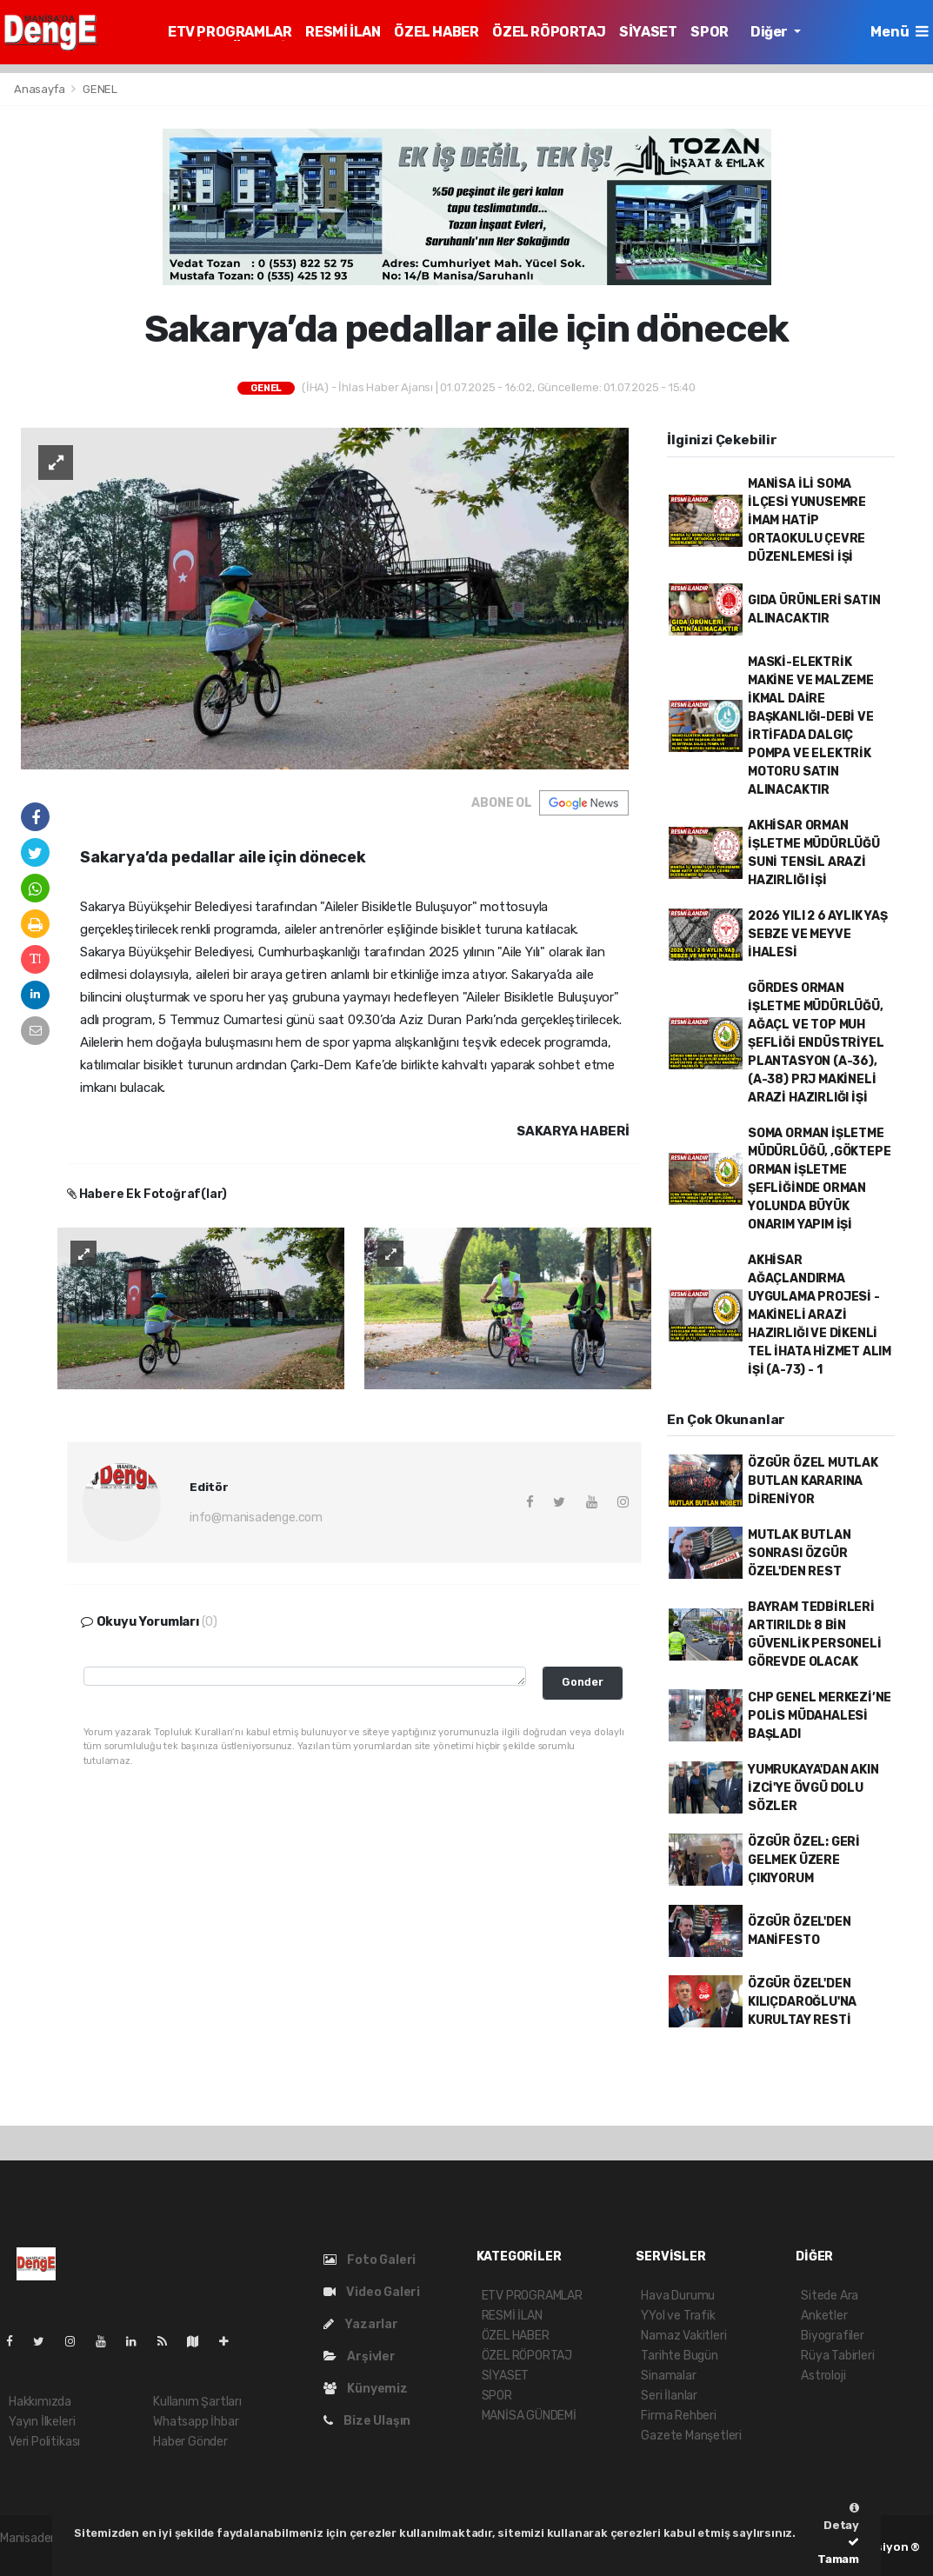 The image size is (933, 2576). Describe the element at coordinates (360, 2324) in the screenshot. I see `Yazarlar` at that location.